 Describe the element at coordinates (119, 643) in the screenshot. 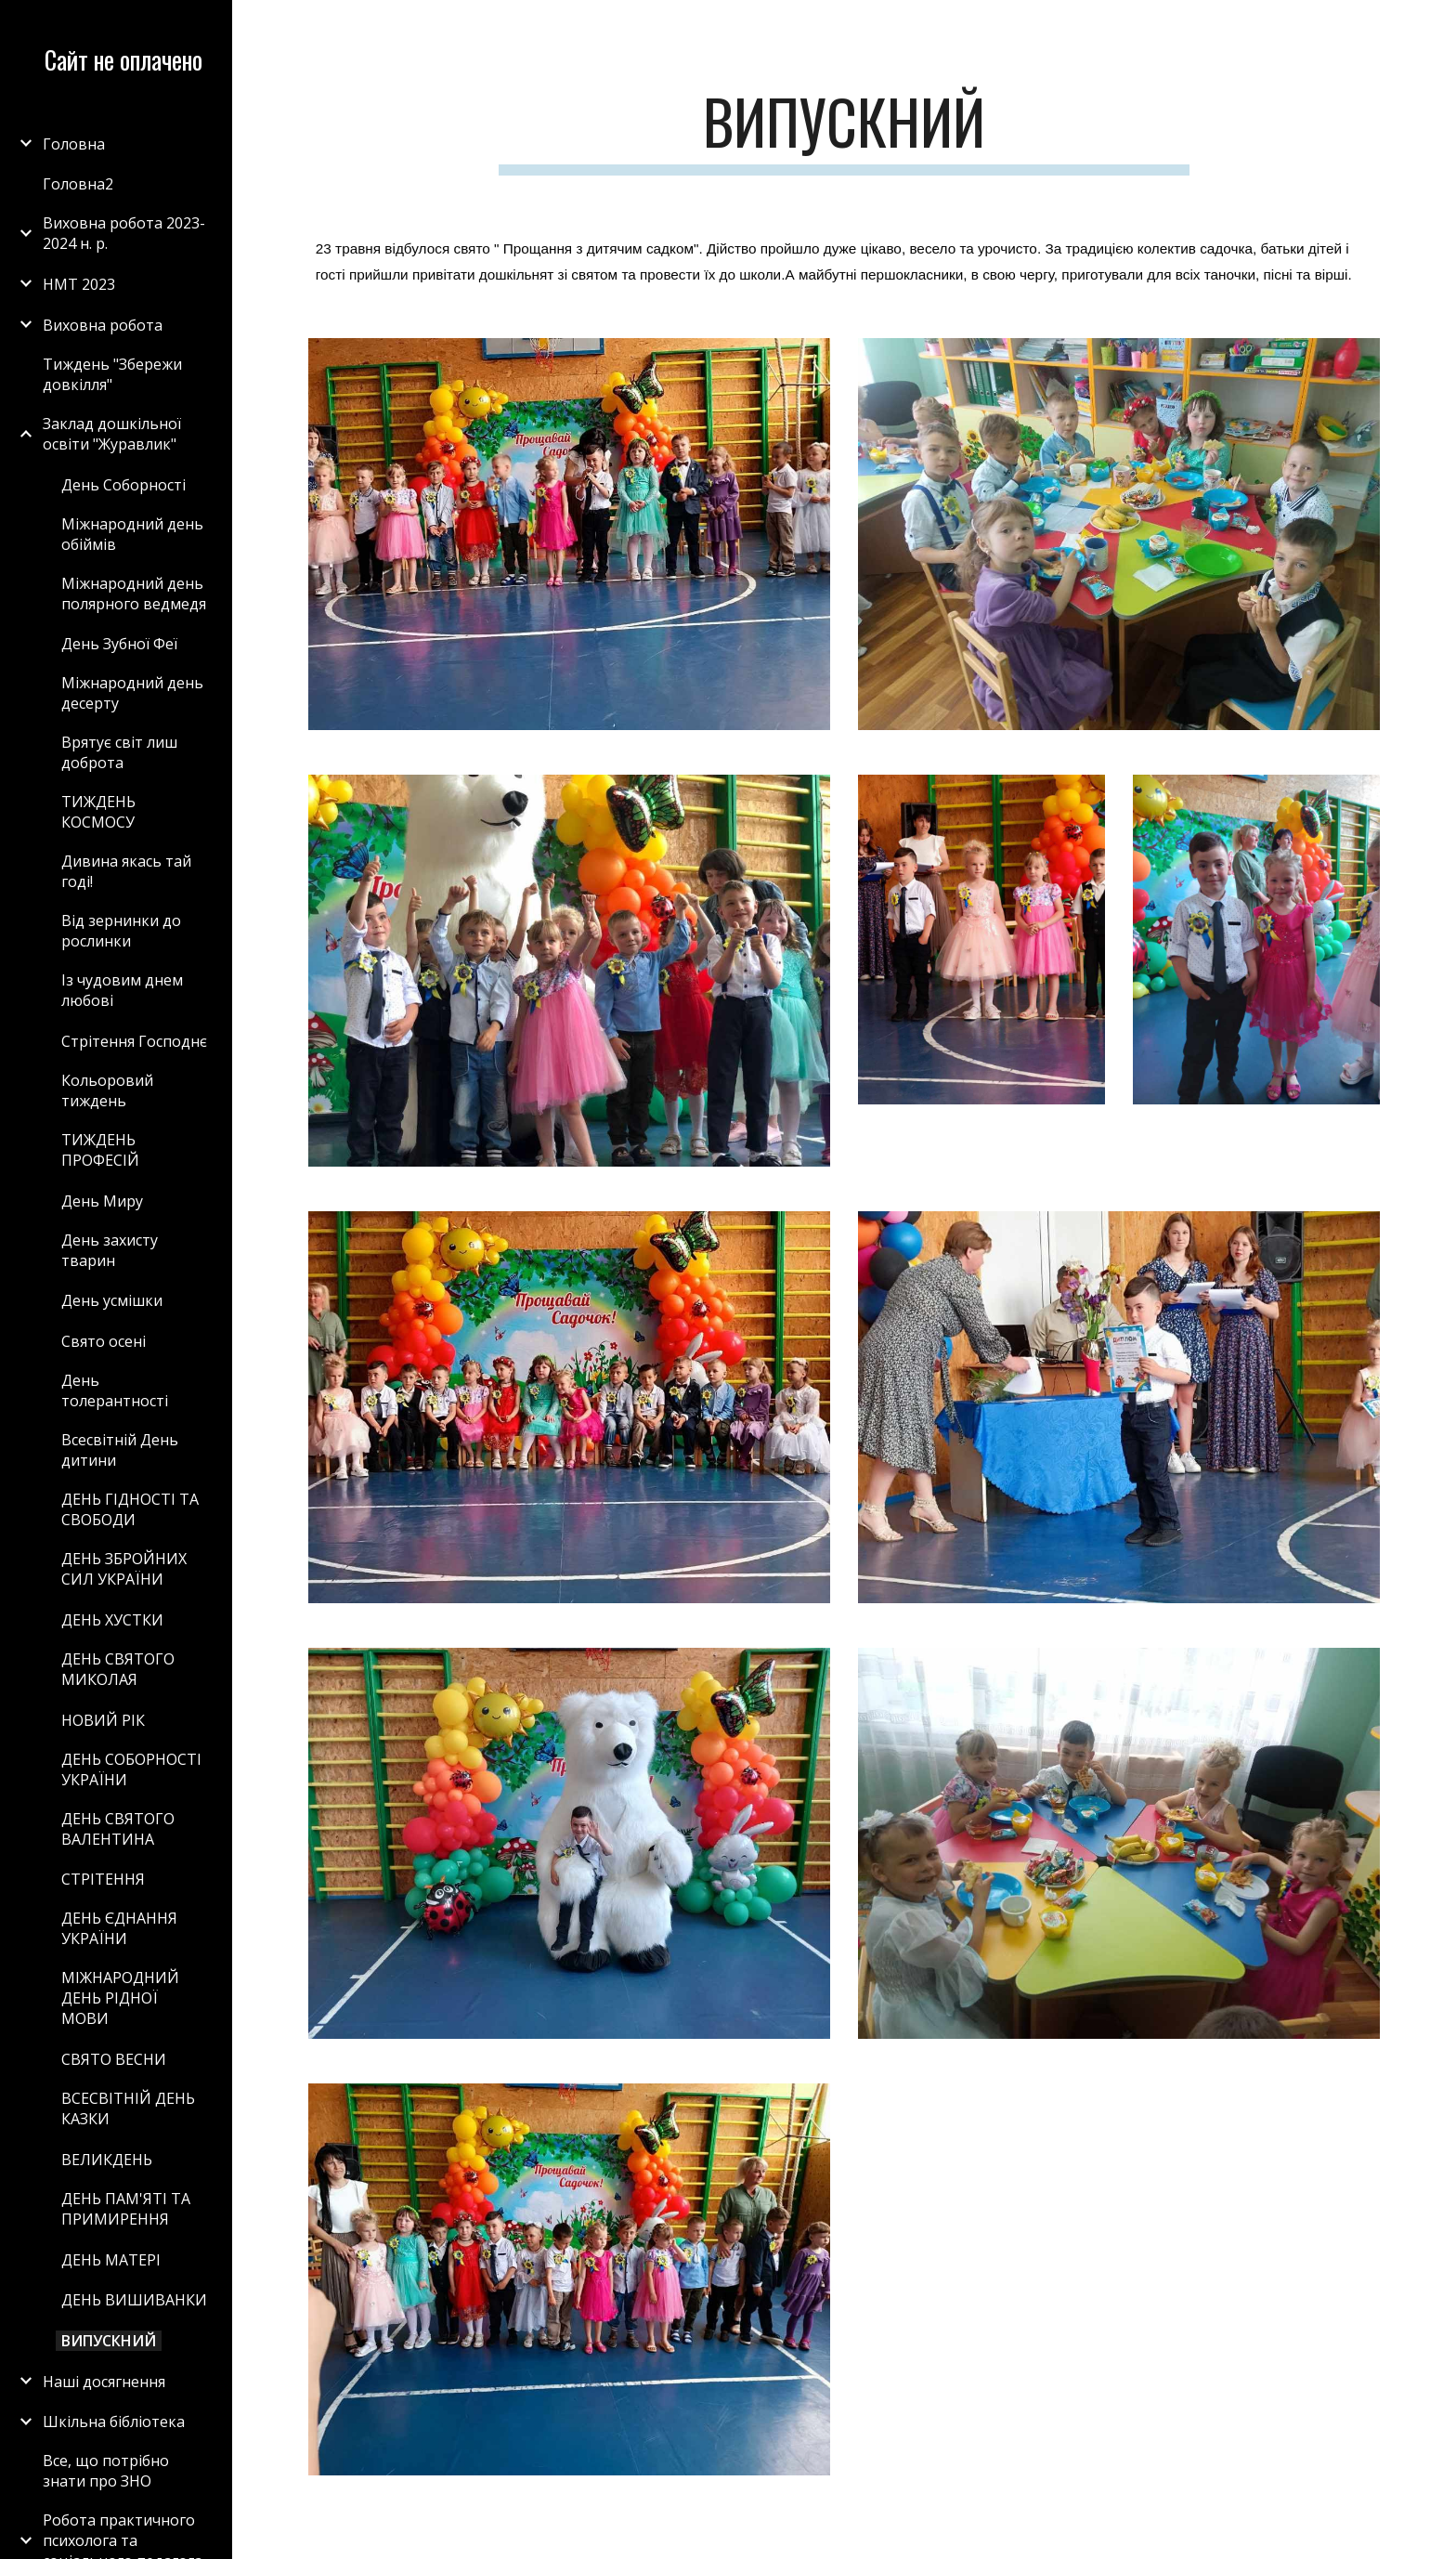

I see `День Зубної Феї [link]` at that location.